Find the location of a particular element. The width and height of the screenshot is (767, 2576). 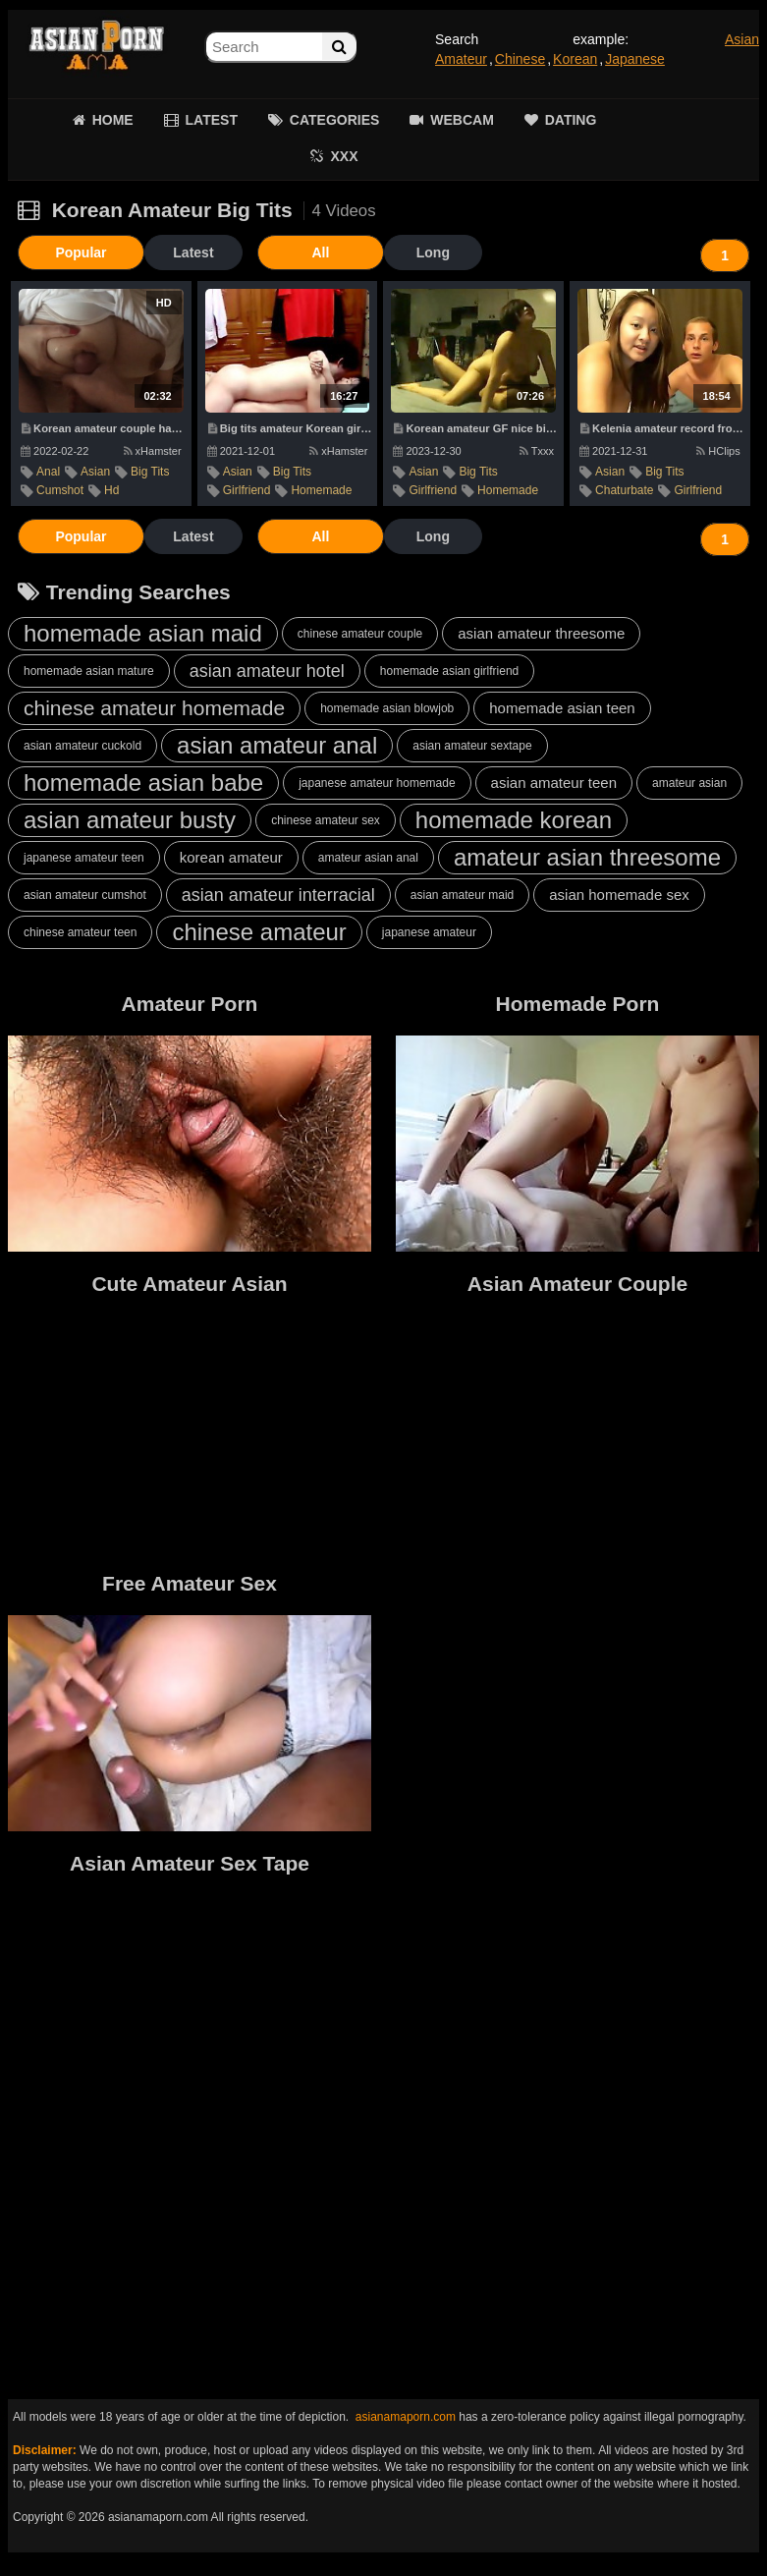

korean amateur is located at coordinates (231, 857).